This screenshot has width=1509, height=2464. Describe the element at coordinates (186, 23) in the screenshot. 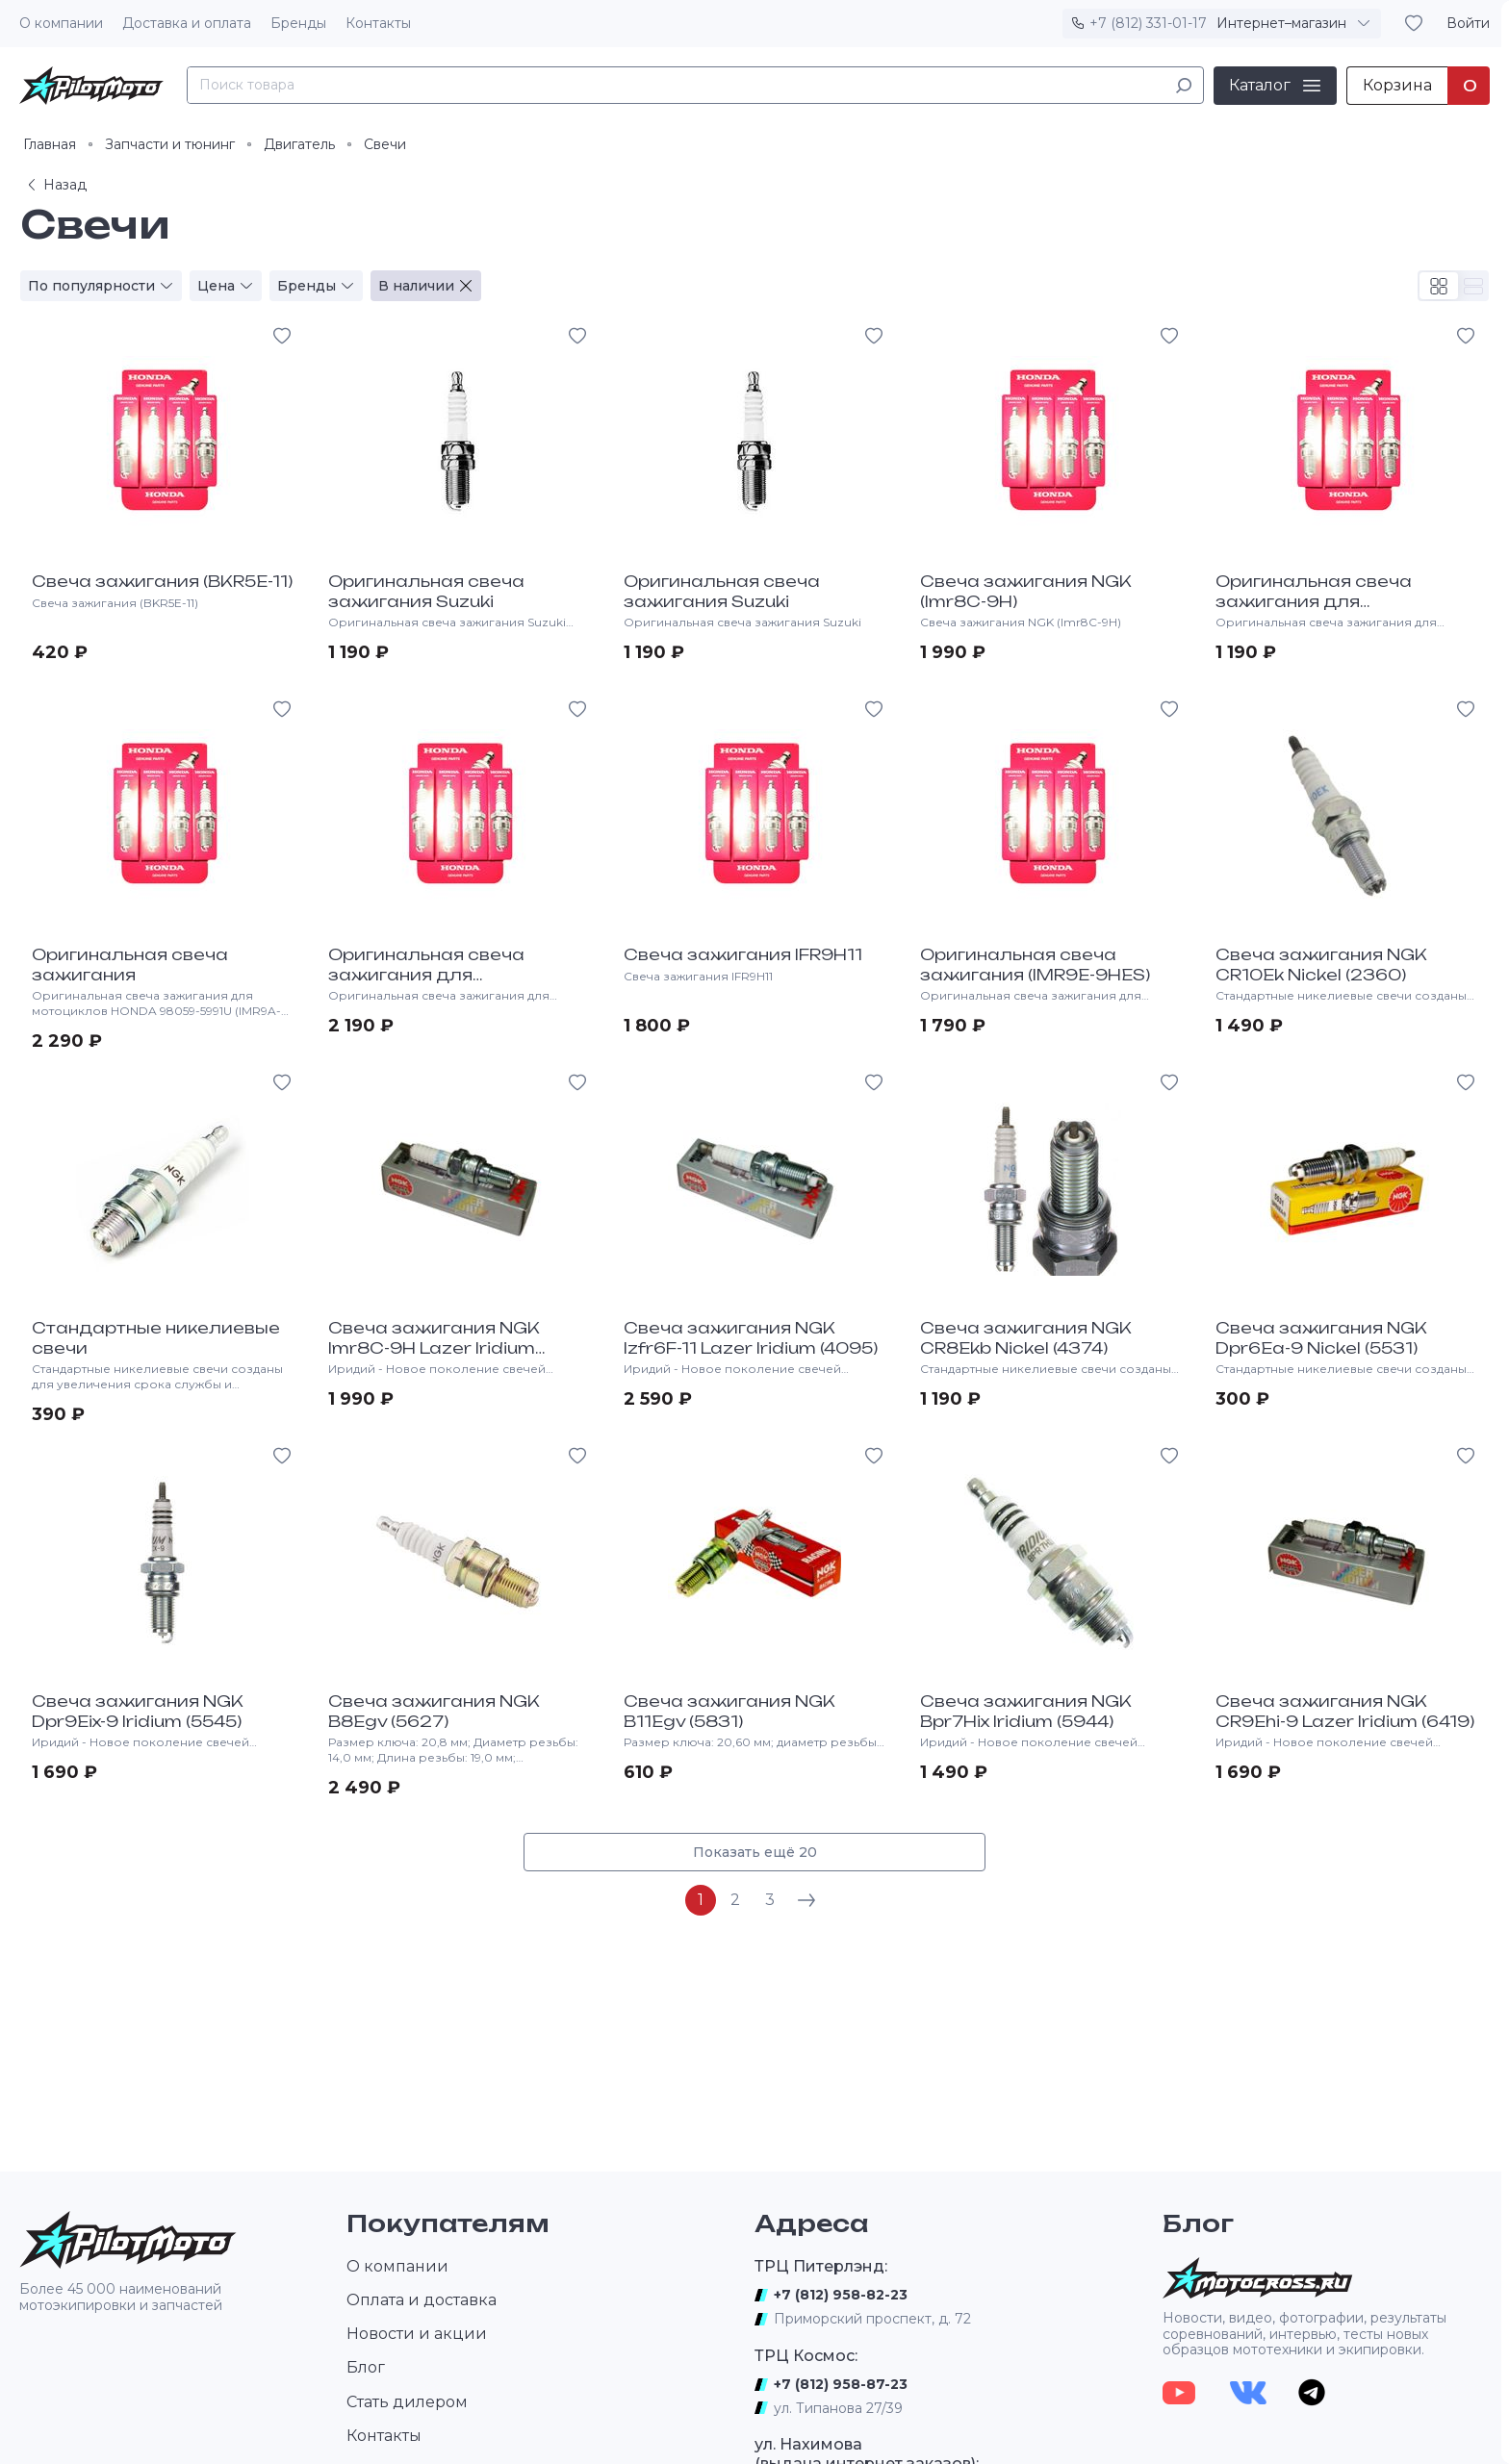

I see `Доставка и оплата` at that location.